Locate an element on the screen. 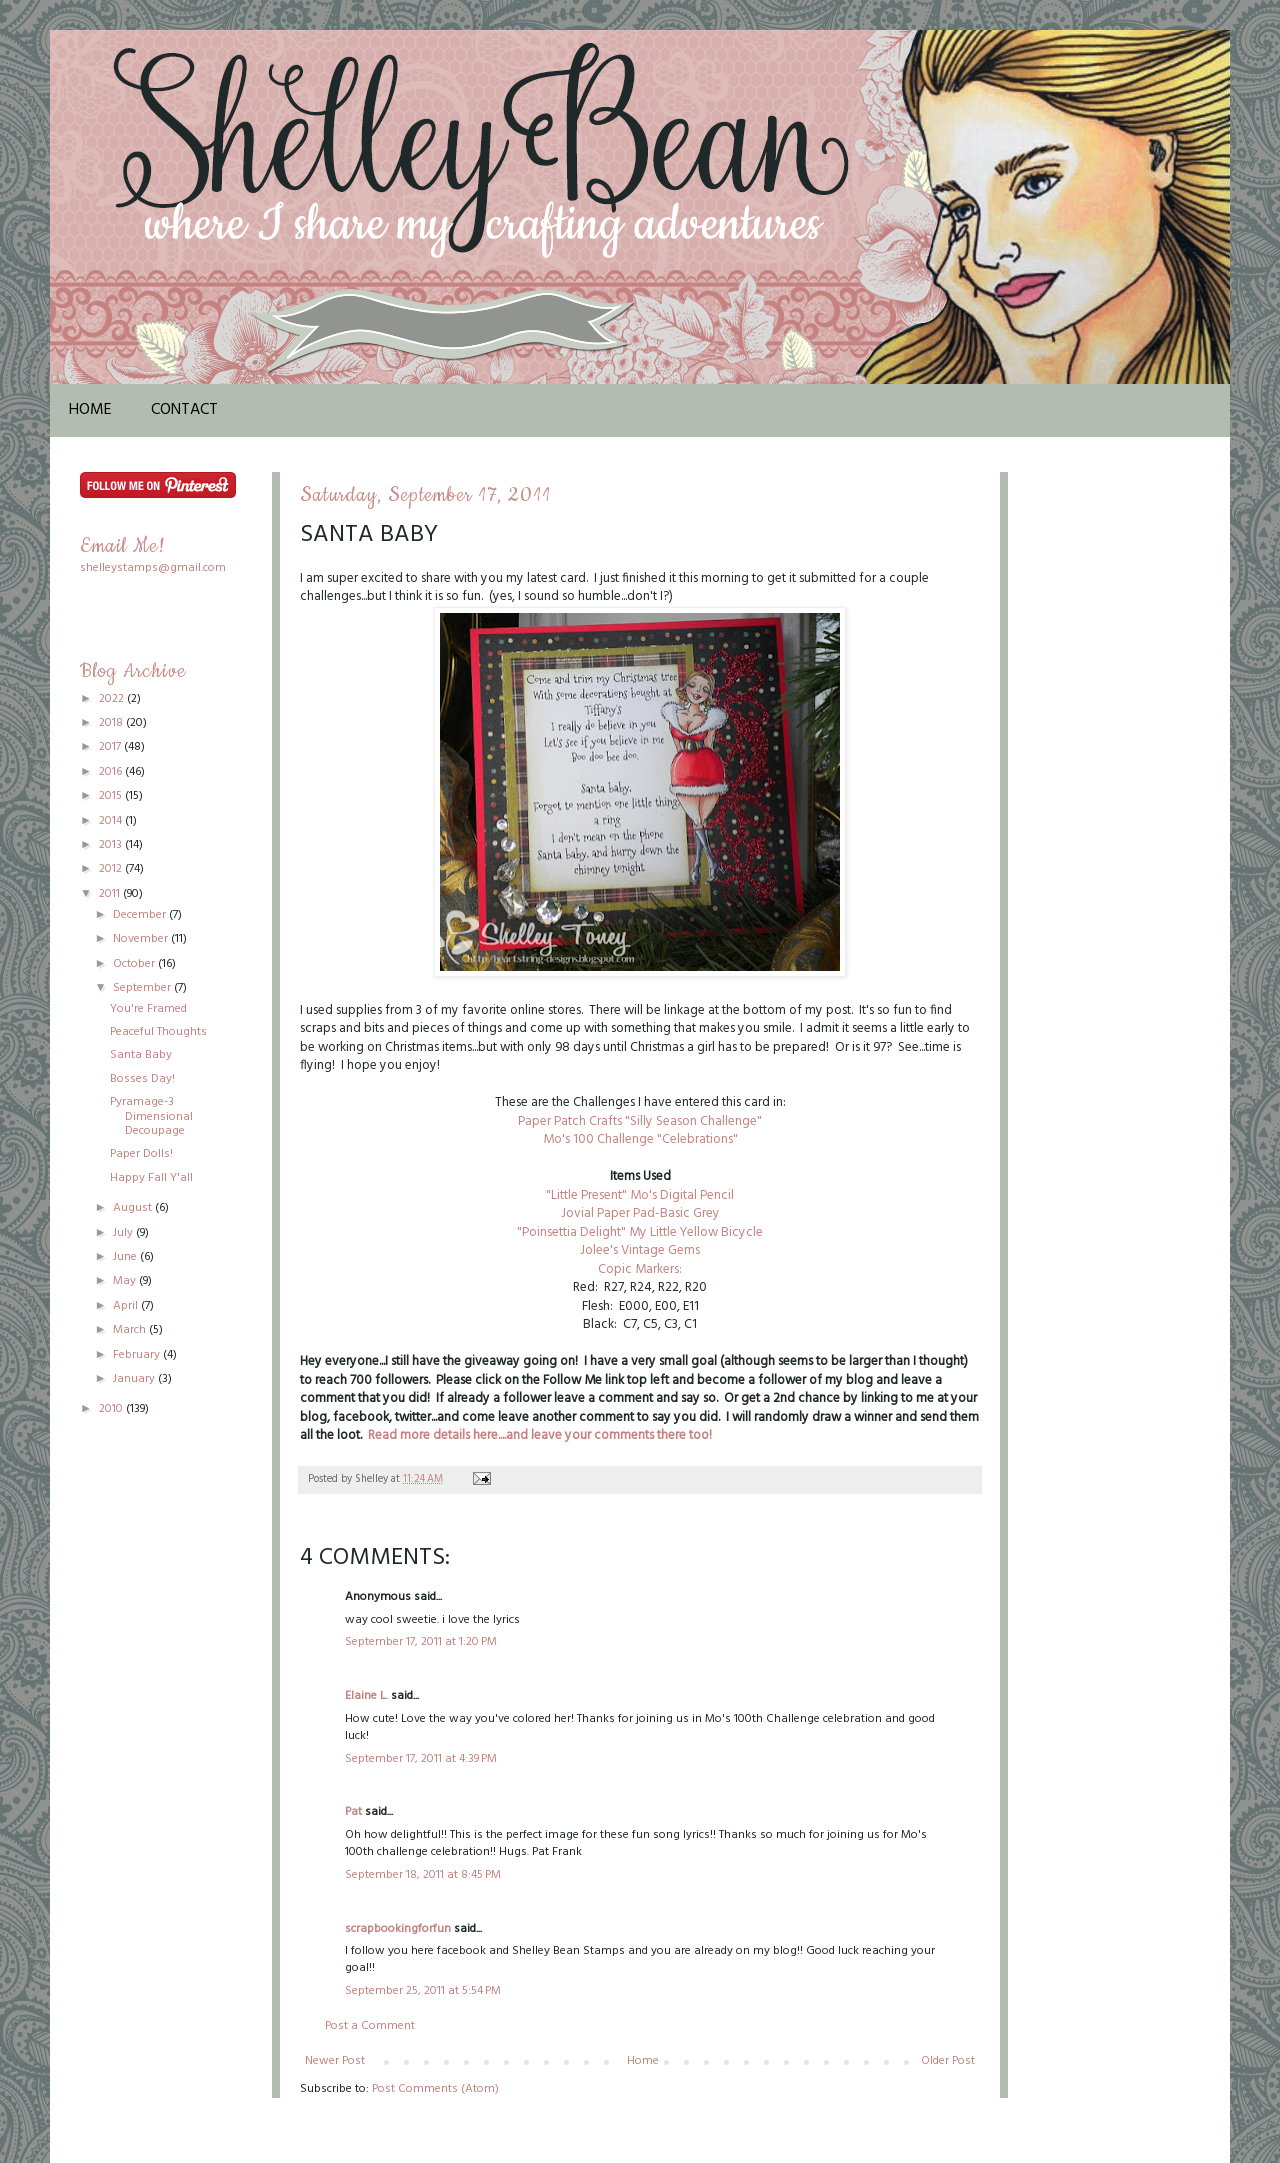 Image resolution: width=1280 pixels, height=2163 pixels. November is located at coordinates (142, 939).